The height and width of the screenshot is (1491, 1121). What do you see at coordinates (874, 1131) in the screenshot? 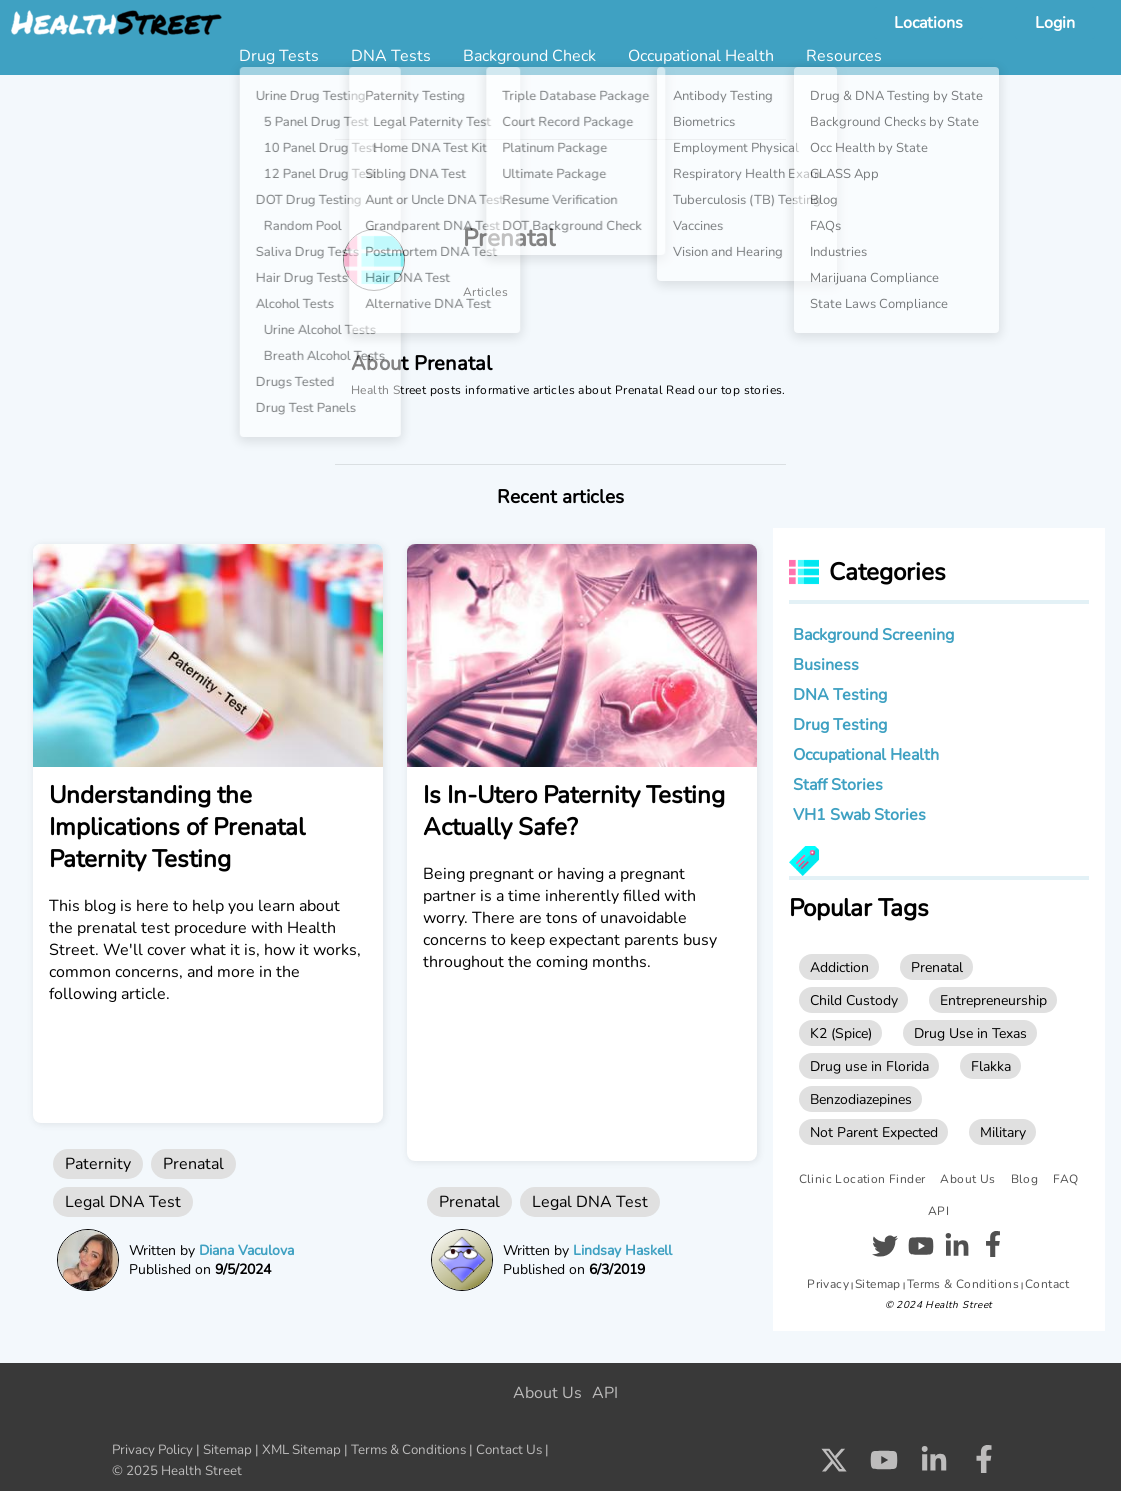
I see `Not Parent Expected` at bounding box center [874, 1131].